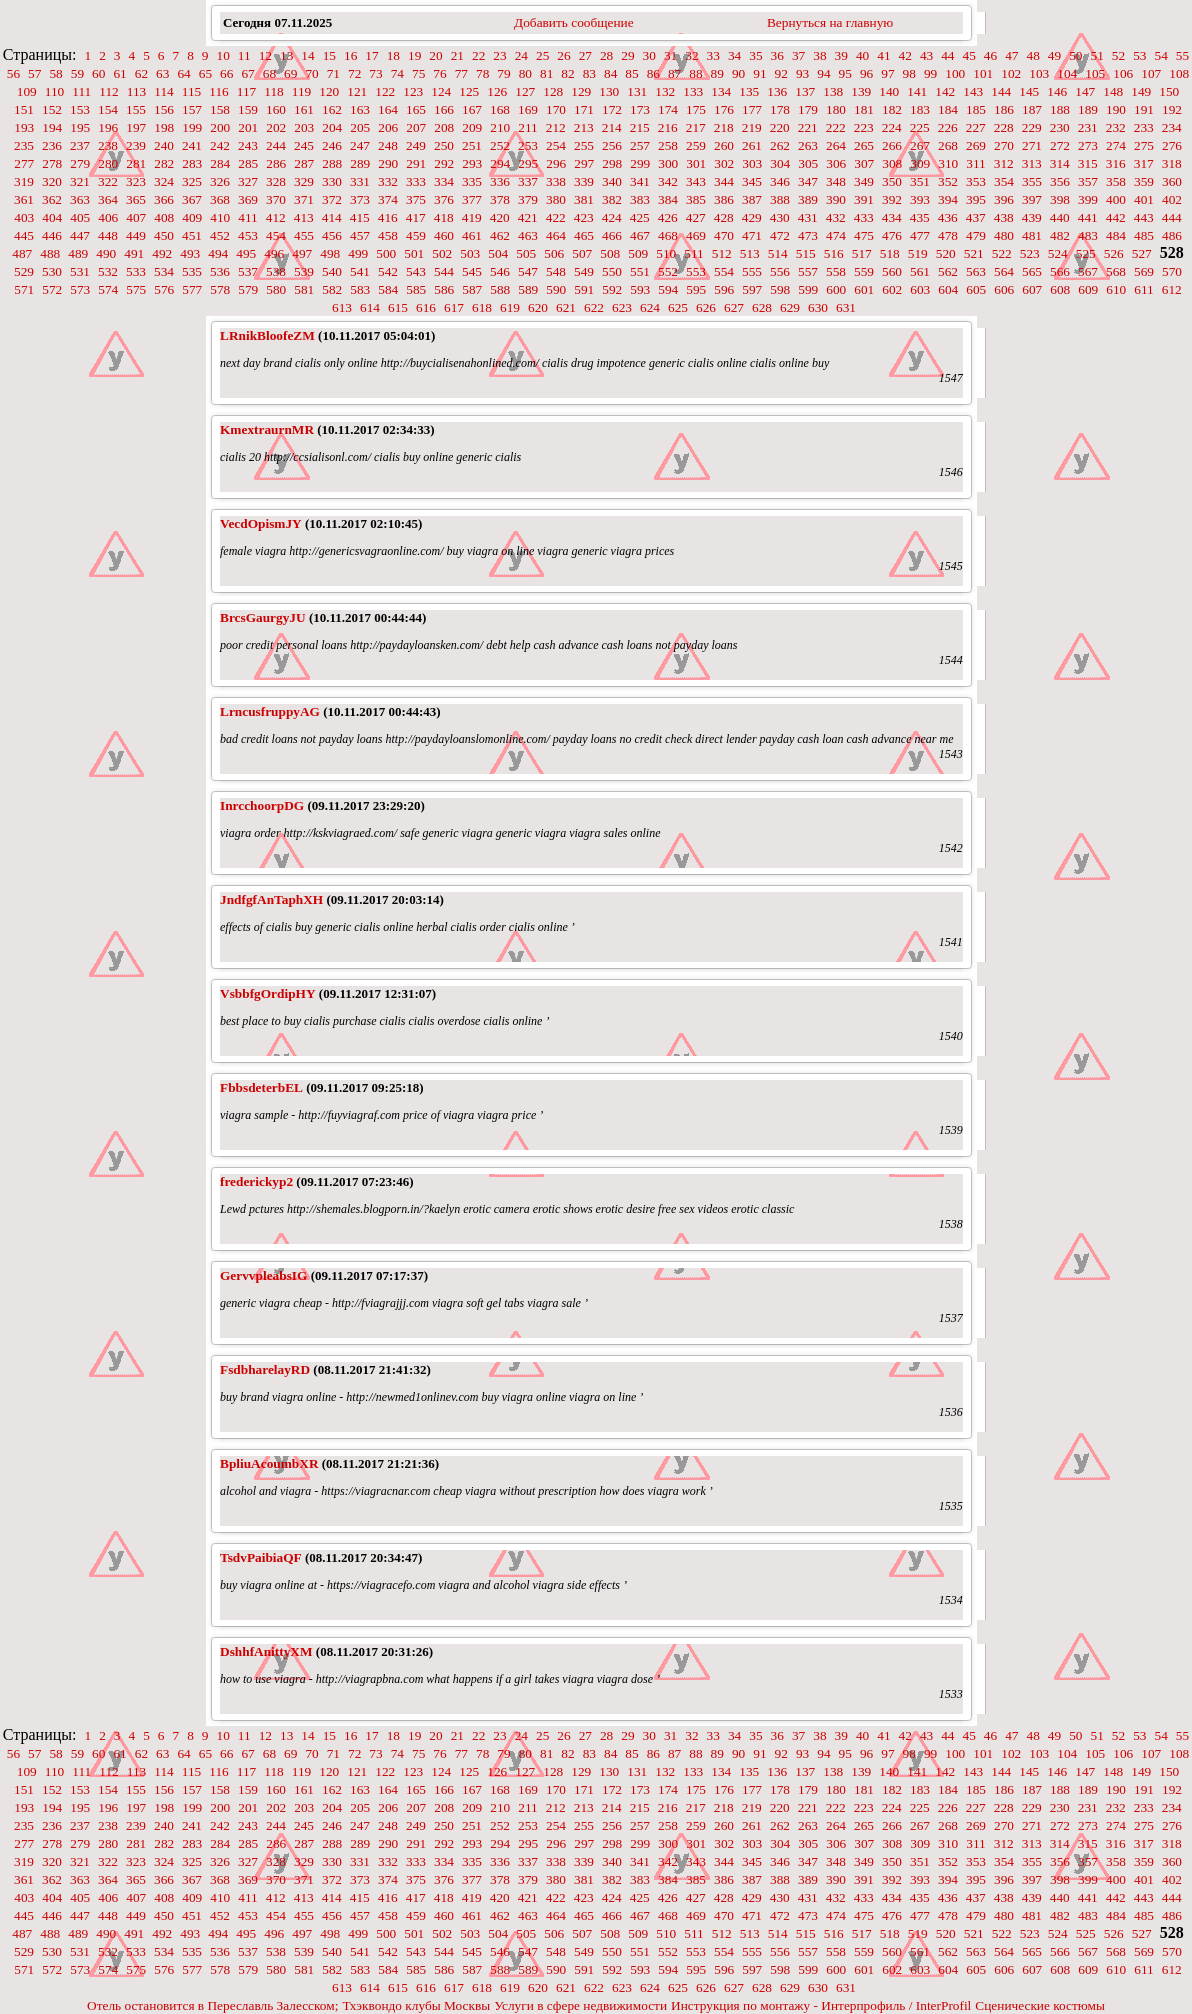 The image size is (1192, 2014). I want to click on 383, so click(640, 199).